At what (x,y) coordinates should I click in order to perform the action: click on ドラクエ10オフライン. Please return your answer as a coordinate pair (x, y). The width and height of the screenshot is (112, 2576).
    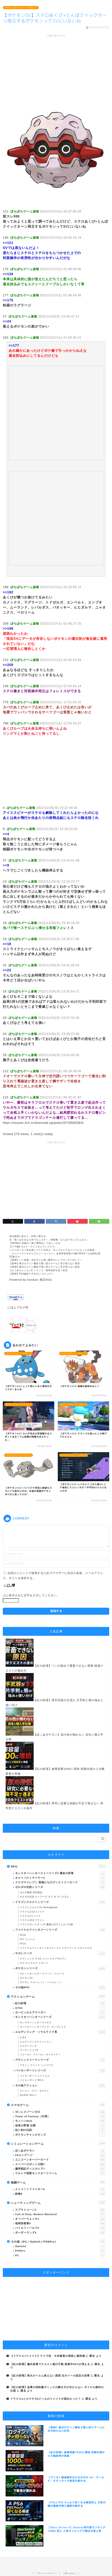
    Looking at the image, I should click on (32, 1920).